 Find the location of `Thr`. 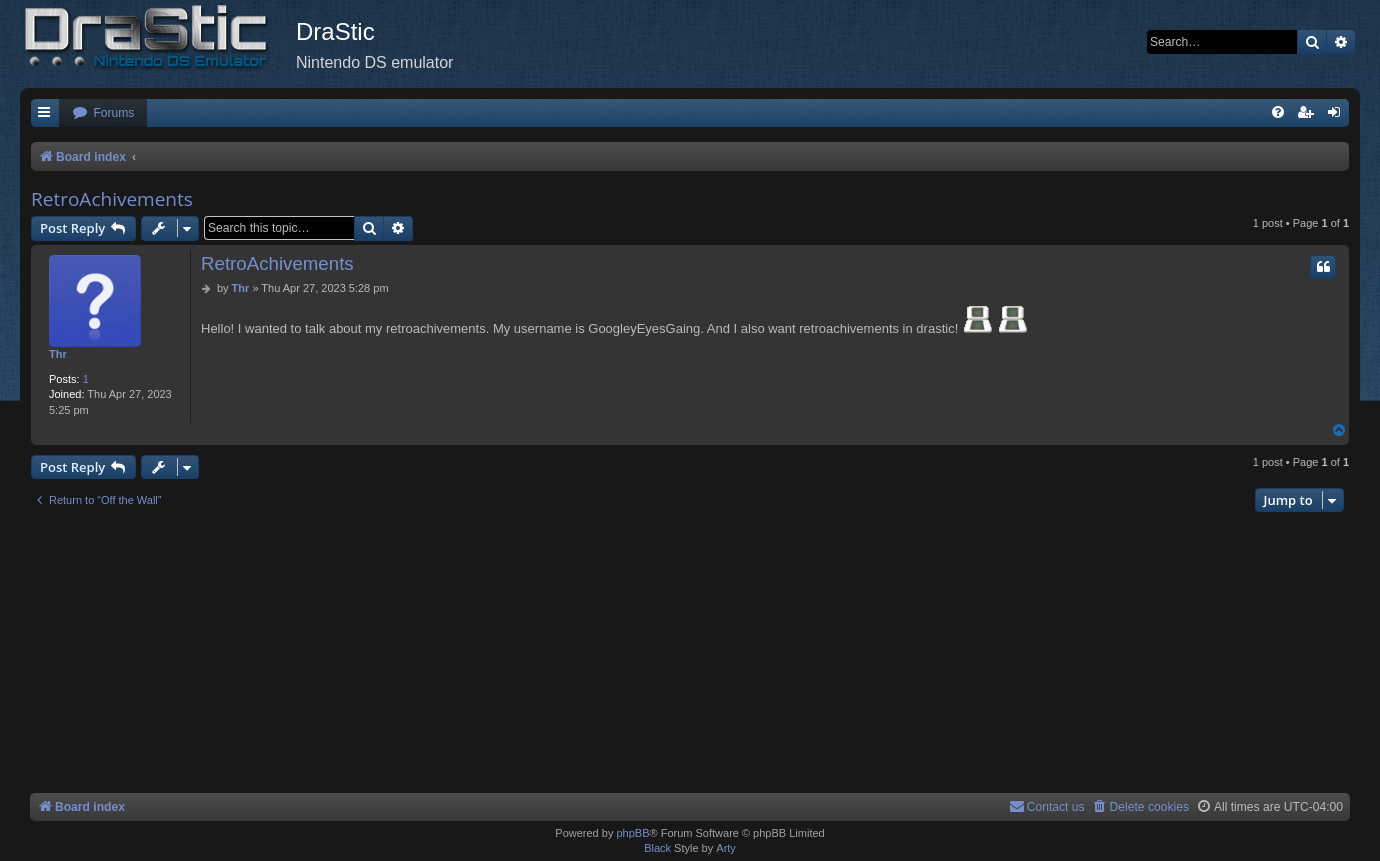

Thr is located at coordinates (58, 354).